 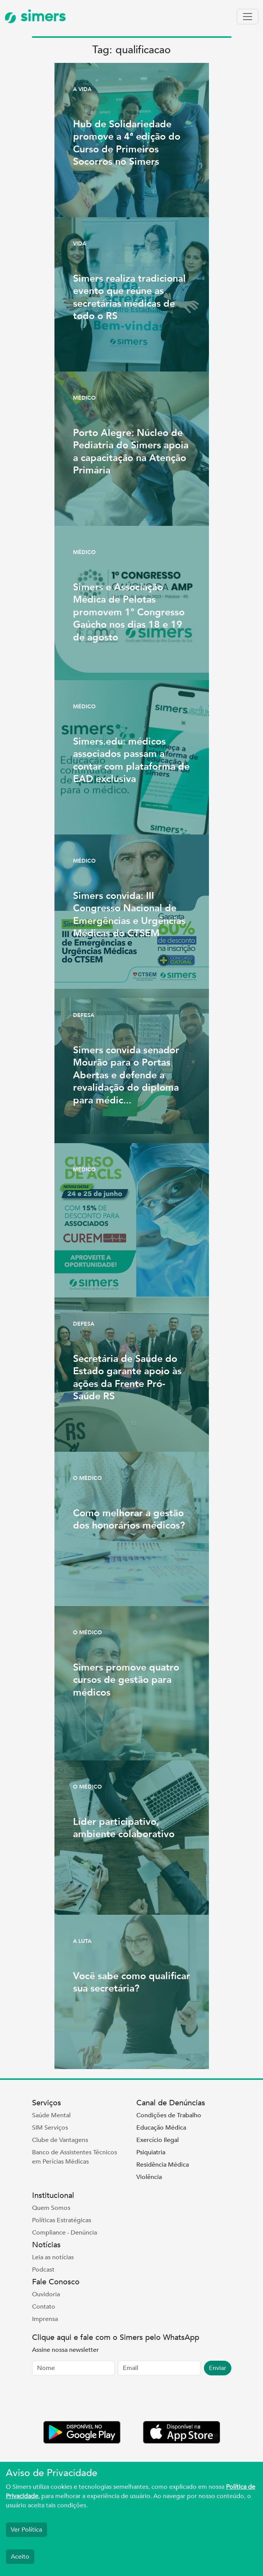 What do you see at coordinates (61, 2220) in the screenshot?
I see `Políticas Estratégicas` at bounding box center [61, 2220].